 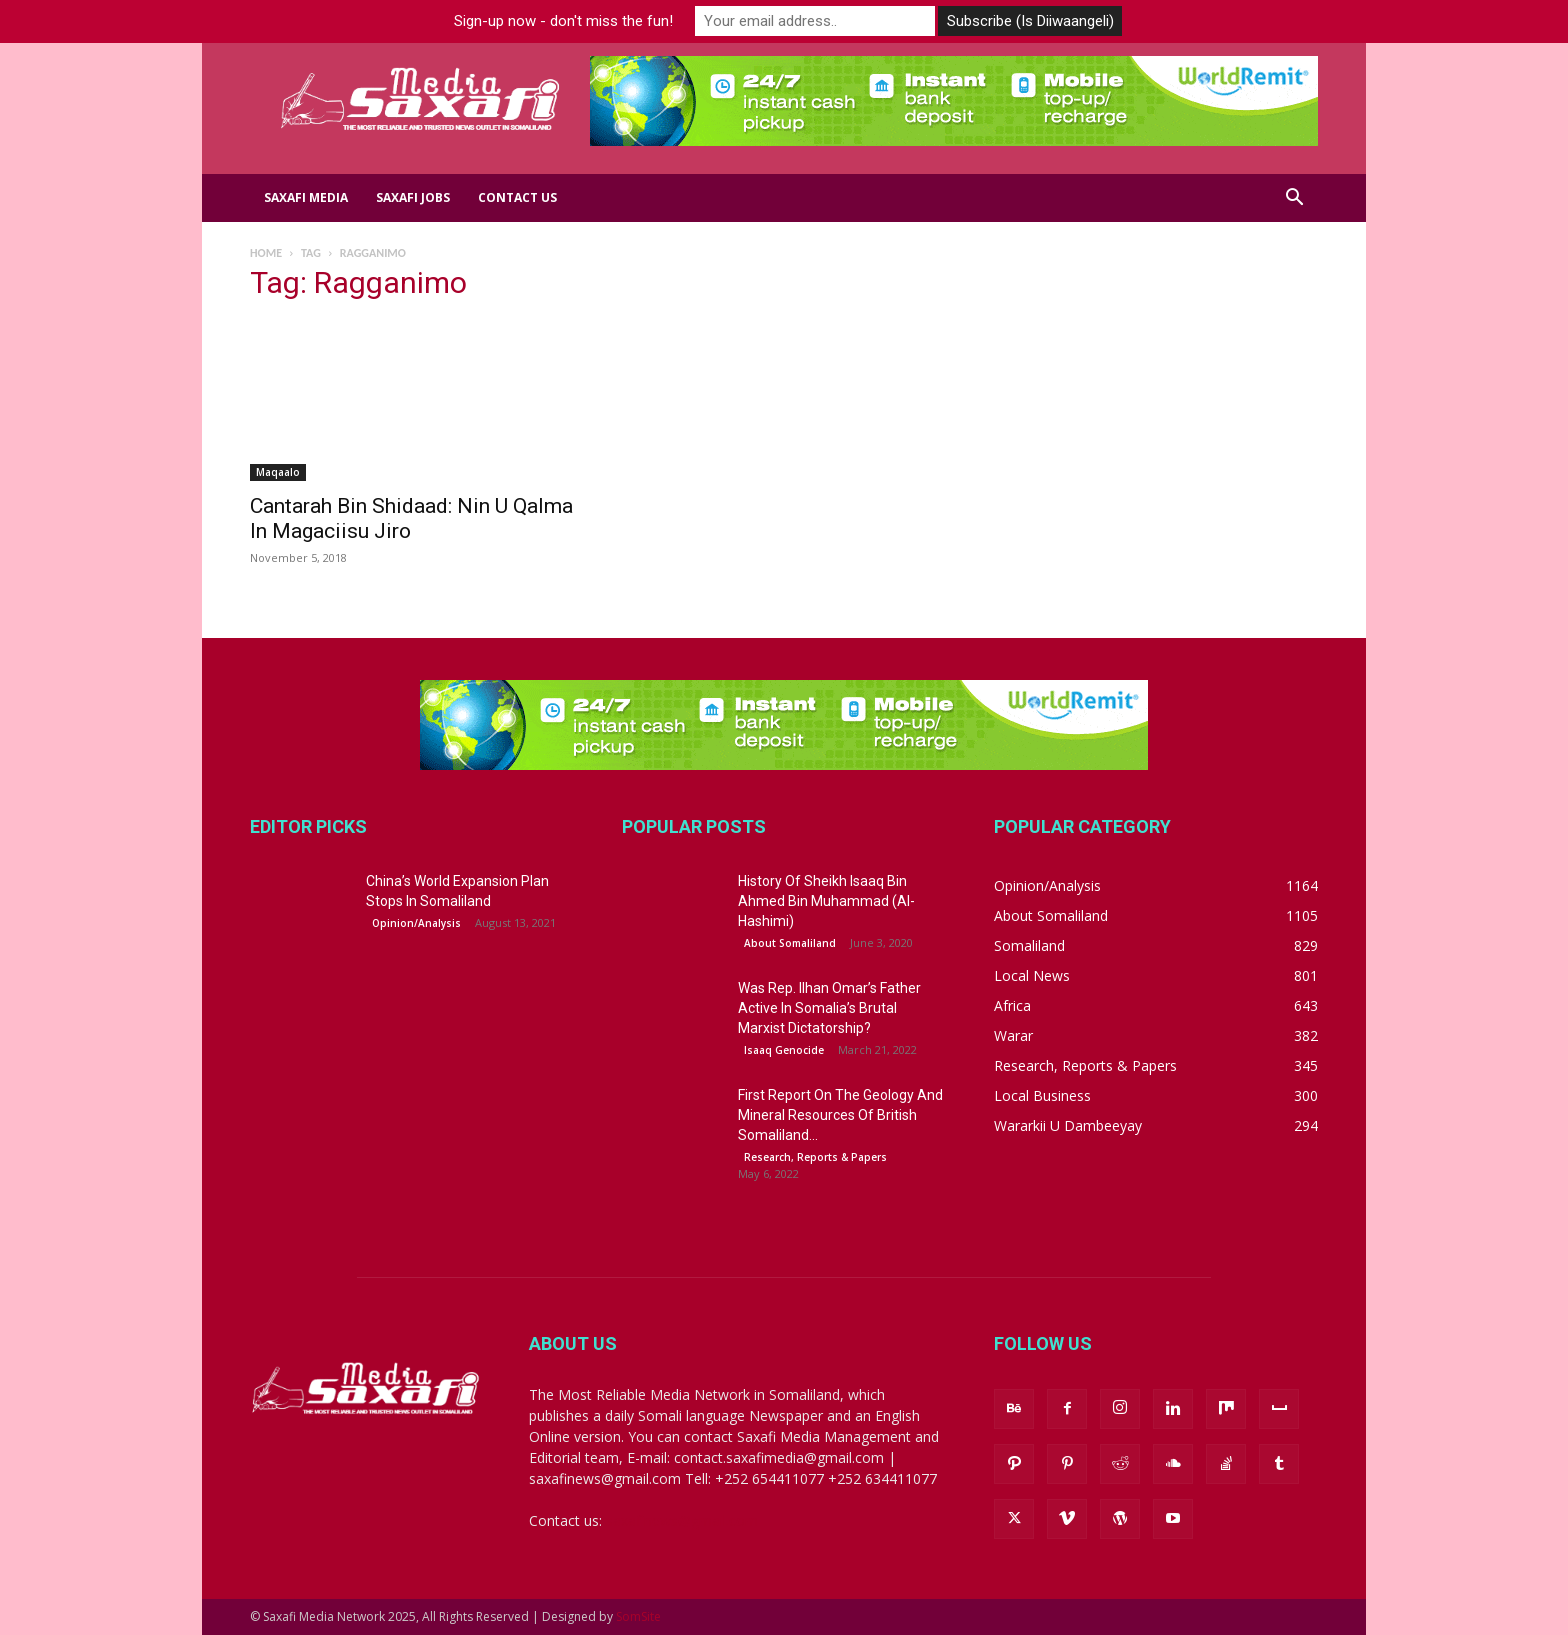 I want to click on About Somaliland, so click(x=790, y=943).